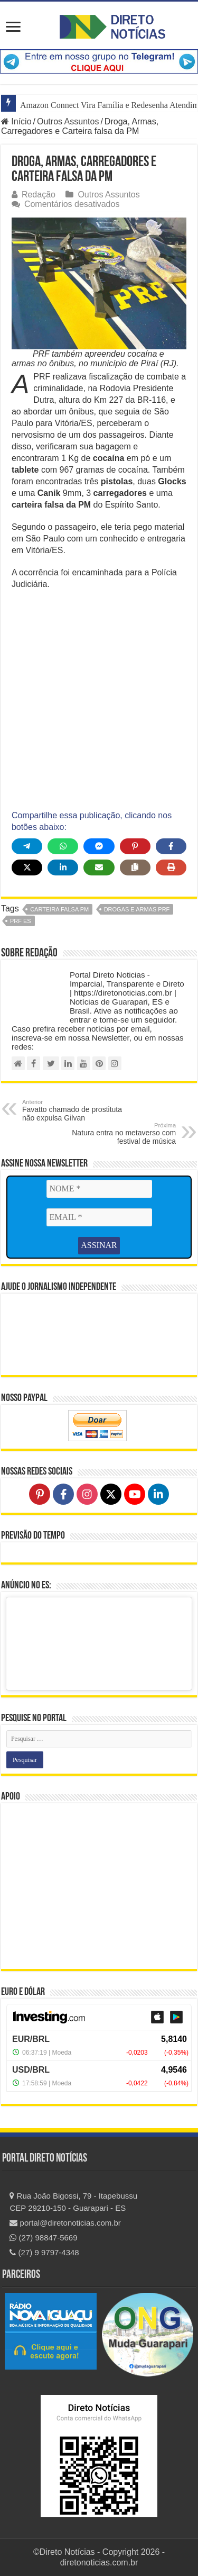 This screenshot has width=198, height=2576. Describe the element at coordinates (27, 867) in the screenshot. I see `[Share on X]` at that location.